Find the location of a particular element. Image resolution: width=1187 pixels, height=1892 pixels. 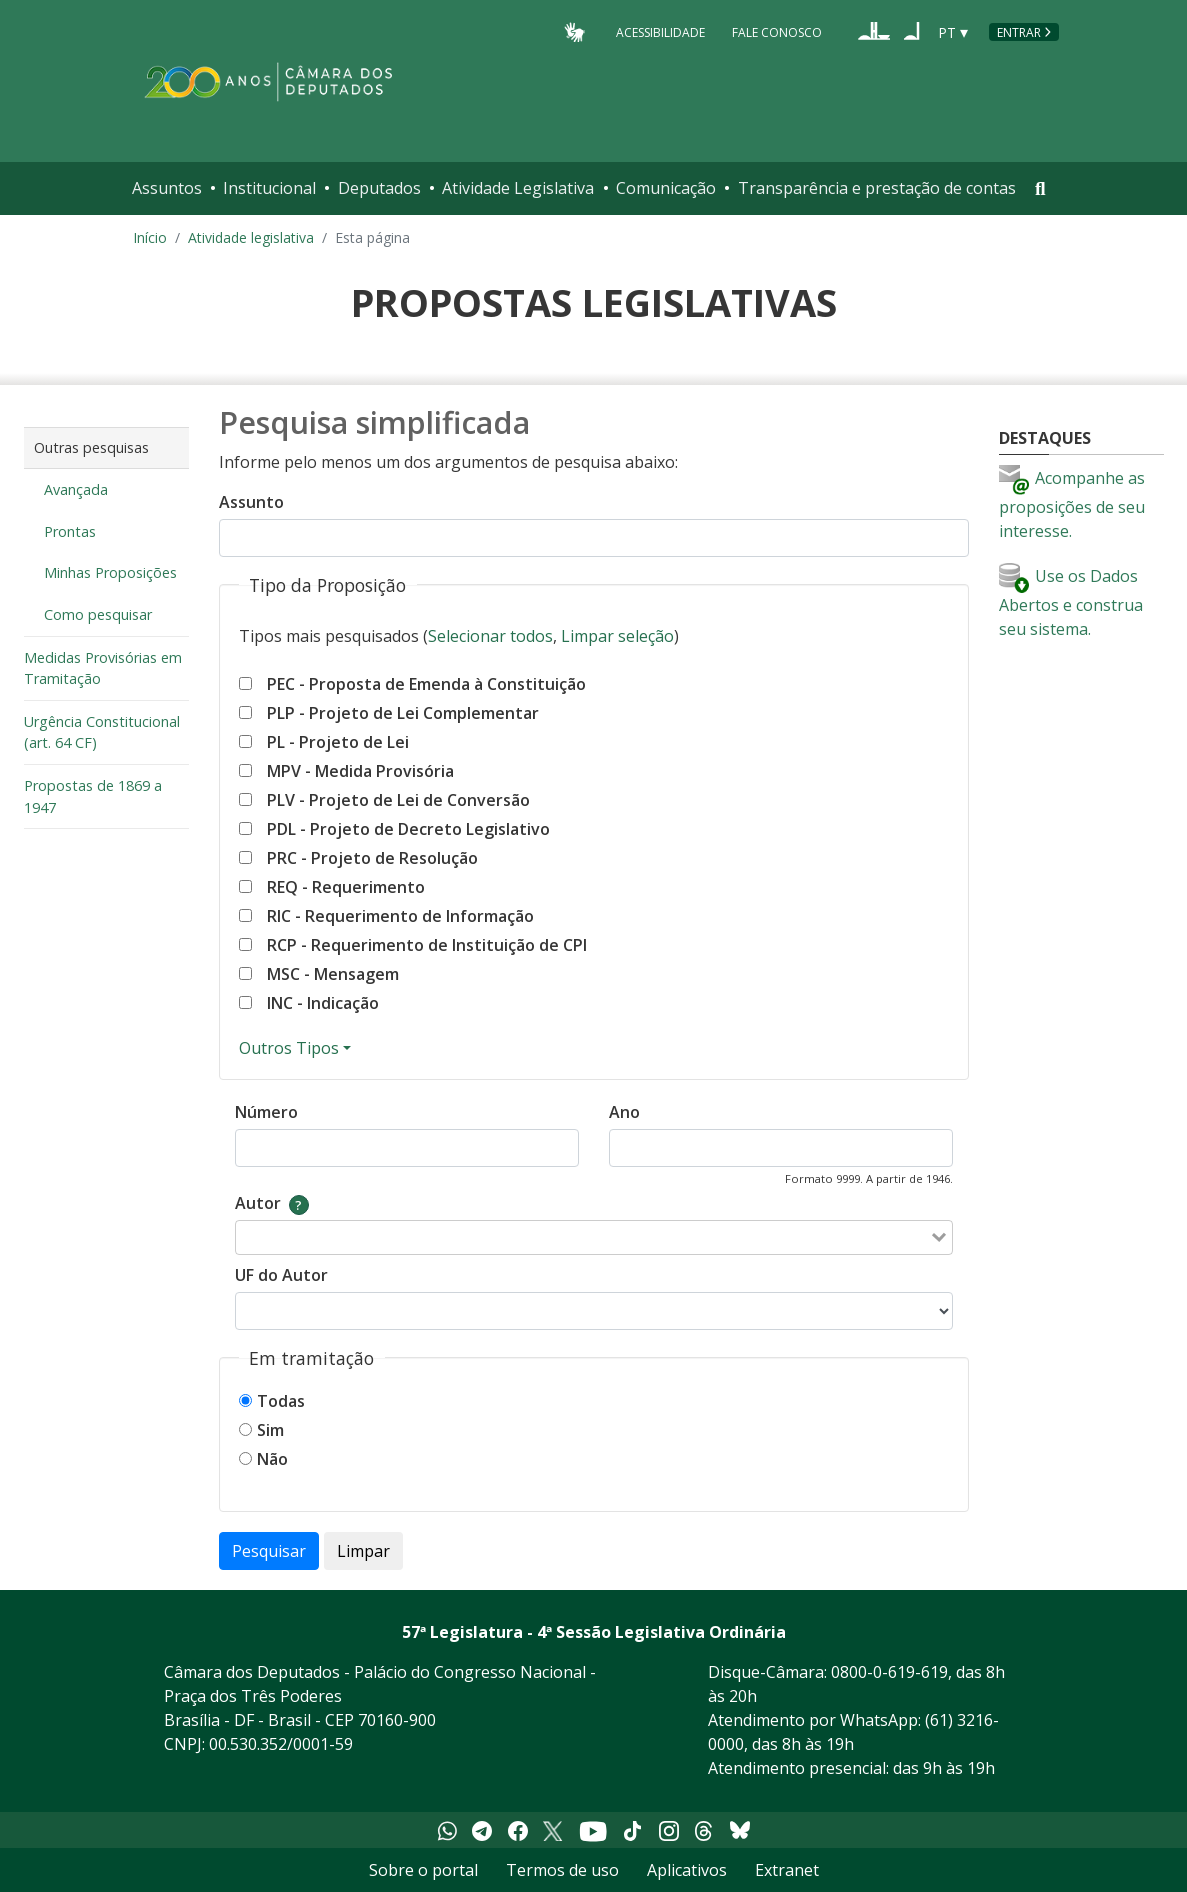

RIC - Requerimento de Informação is located at coordinates (400, 916).